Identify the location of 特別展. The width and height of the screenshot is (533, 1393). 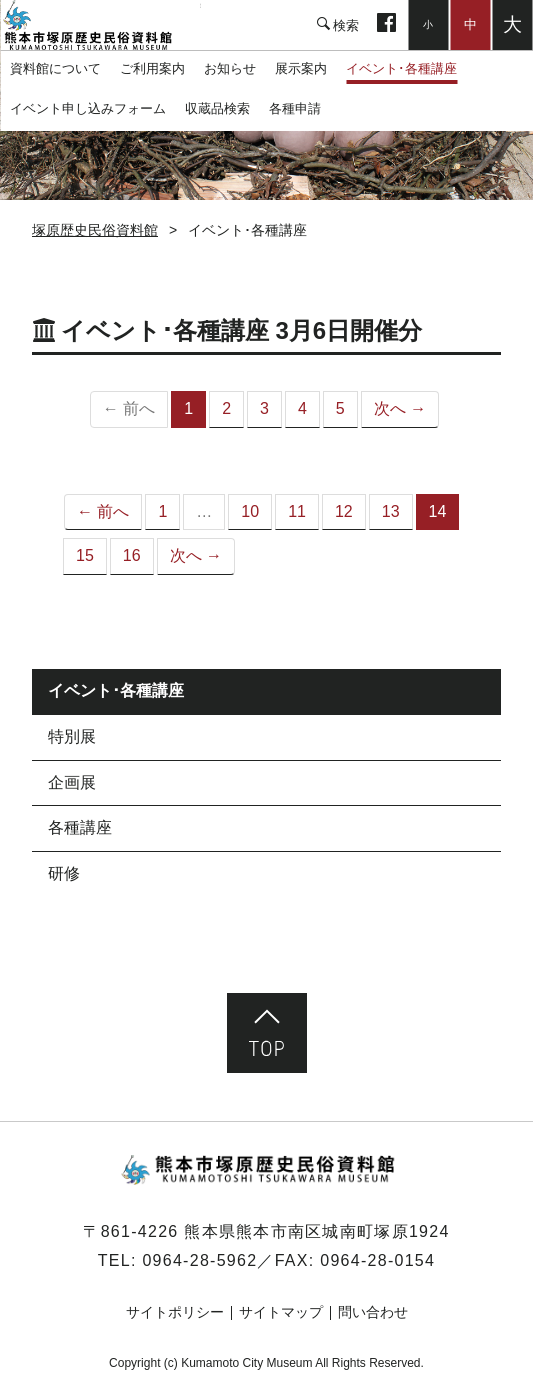
(72, 736).